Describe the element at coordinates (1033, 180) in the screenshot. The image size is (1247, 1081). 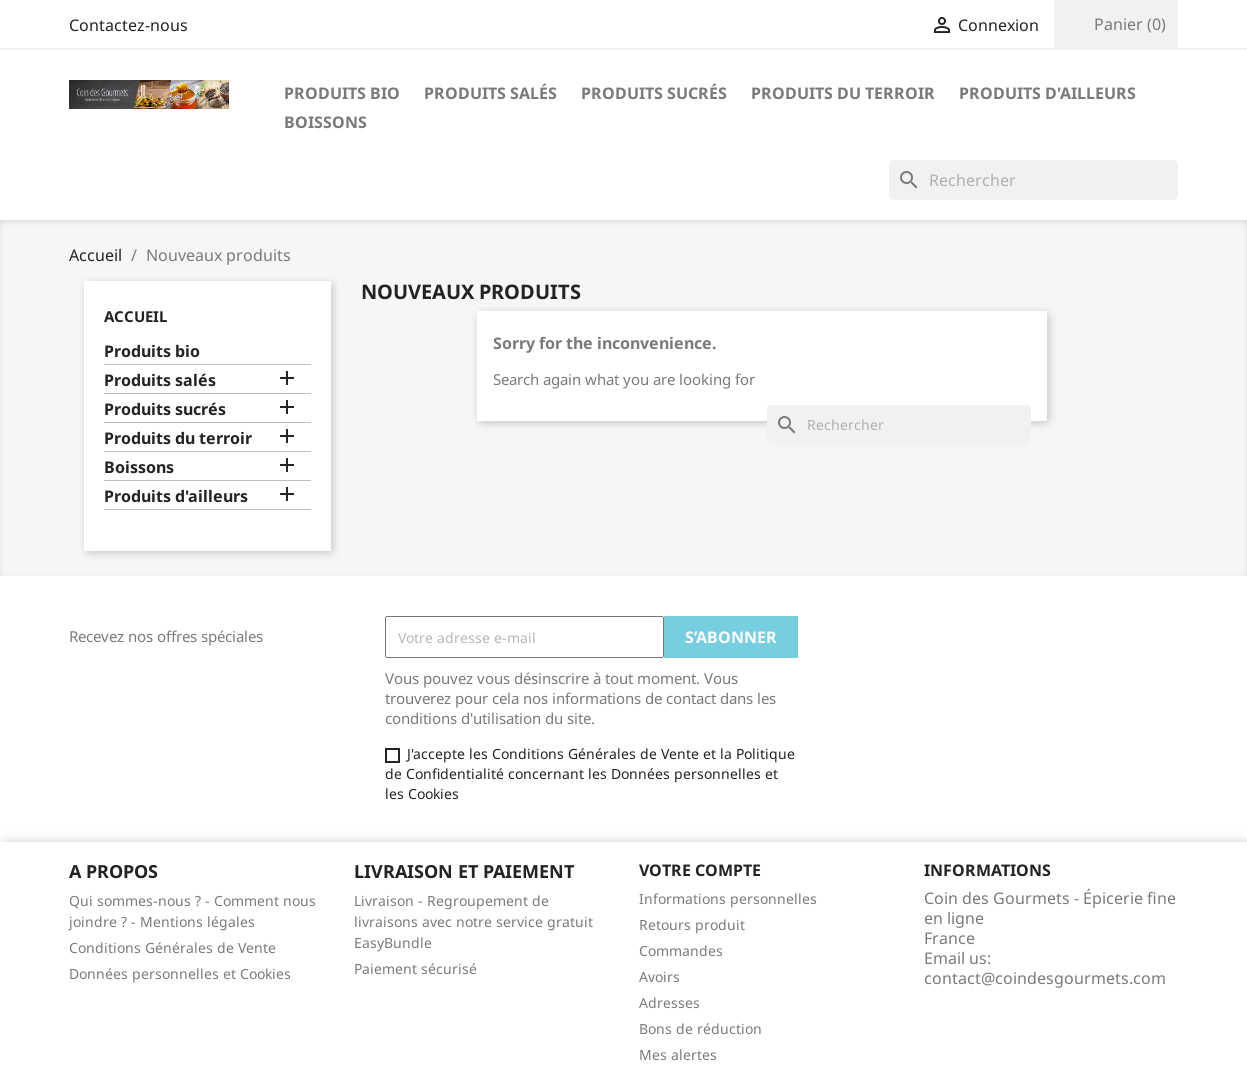
I see `[Rechercher]` at that location.